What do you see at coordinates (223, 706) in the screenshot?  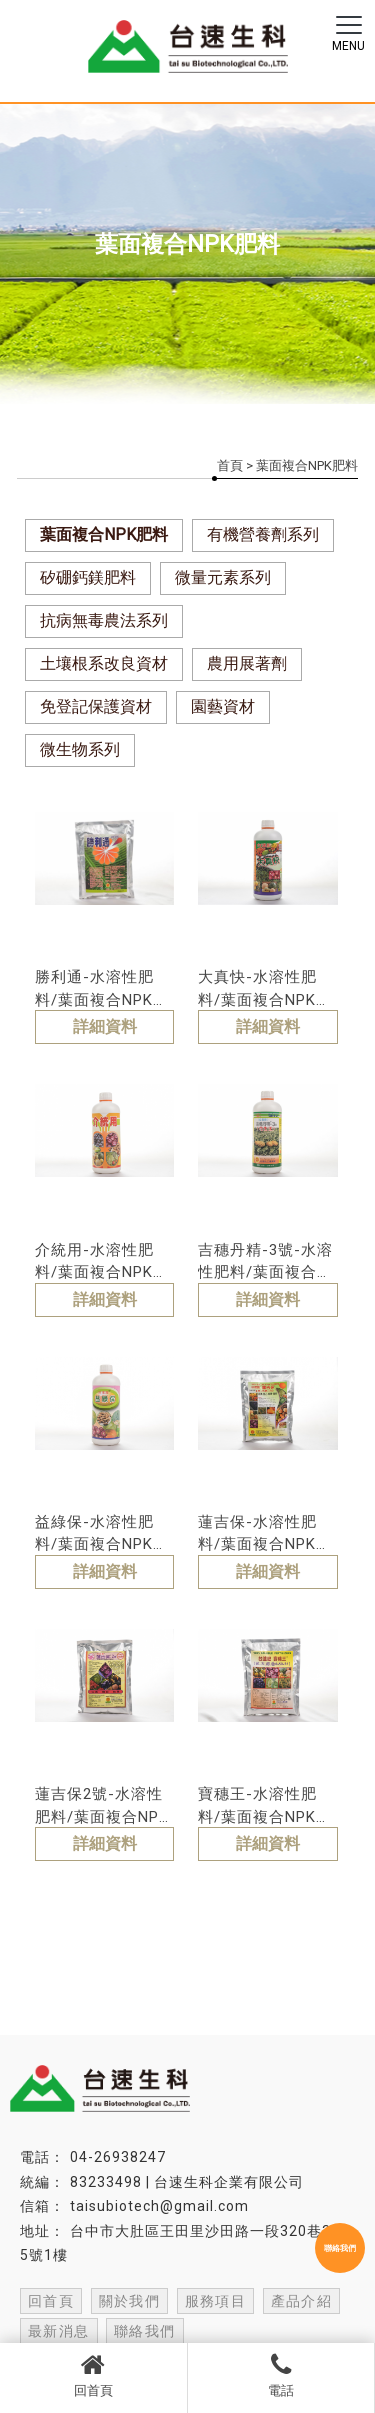 I see `園藝資材` at bounding box center [223, 706].